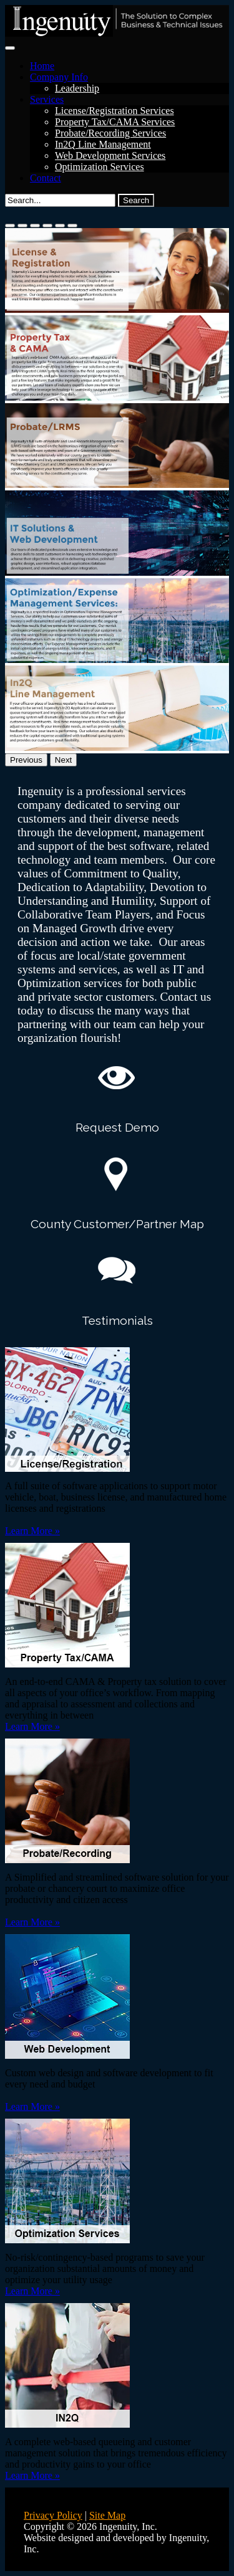 This screenshot has width=234, height=2576. Describe the element at coordinates (72, 225) in the screenshot. I see `[Slide 6]` at that location.